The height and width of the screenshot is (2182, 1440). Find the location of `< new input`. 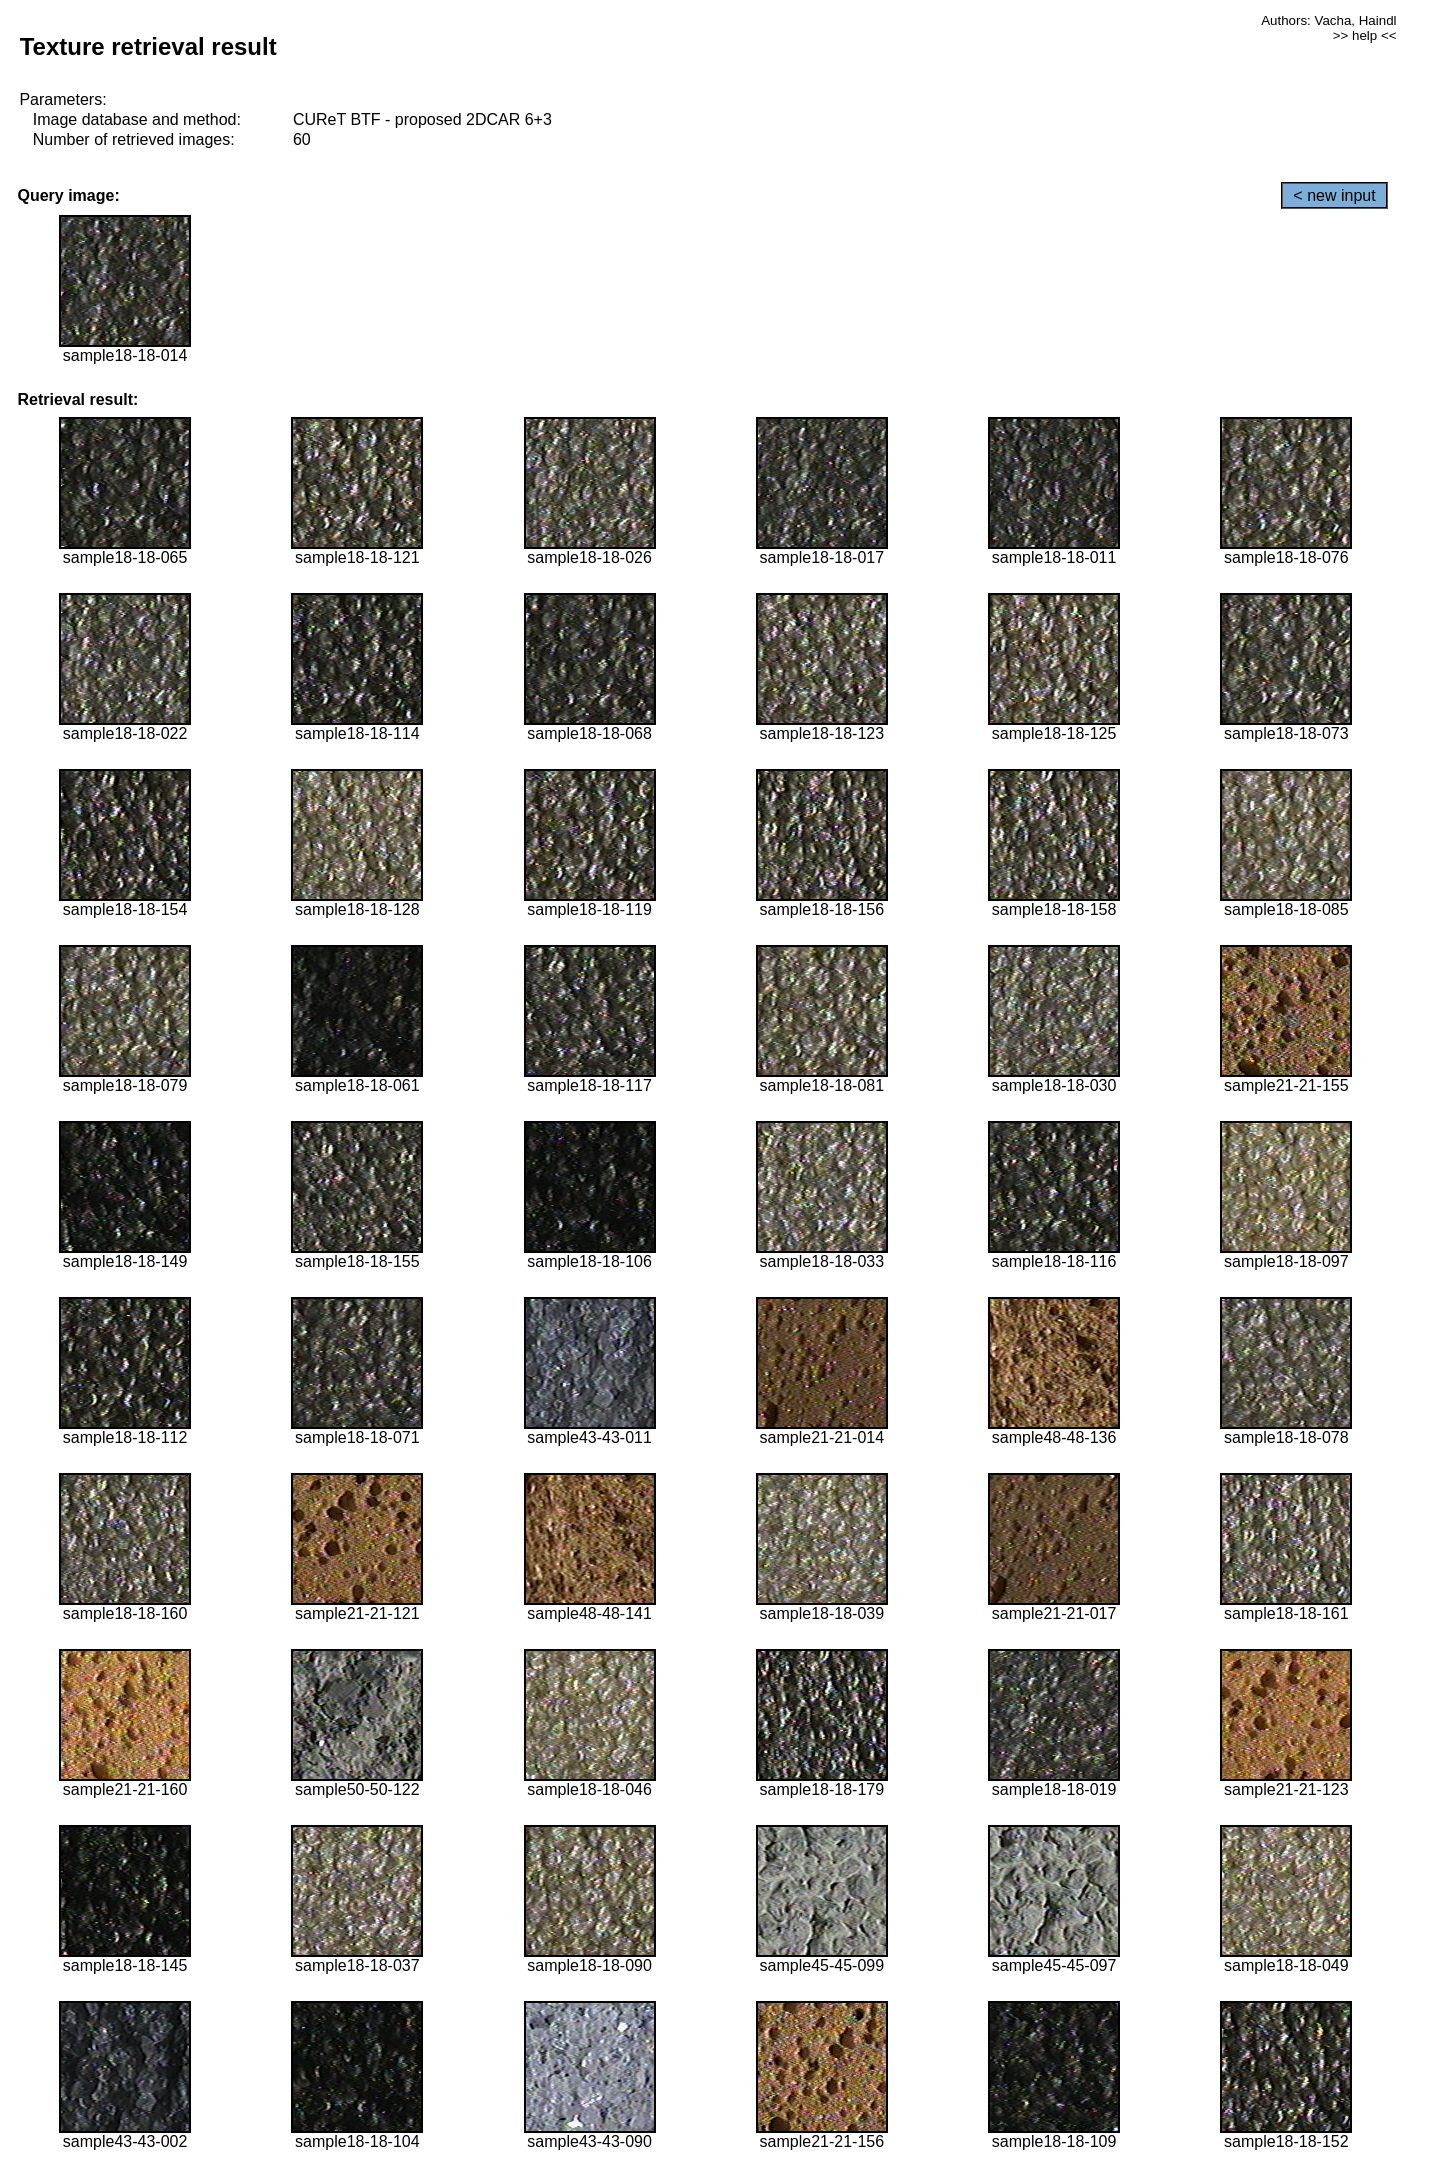

< new input is located at coordinates (1334, 195).